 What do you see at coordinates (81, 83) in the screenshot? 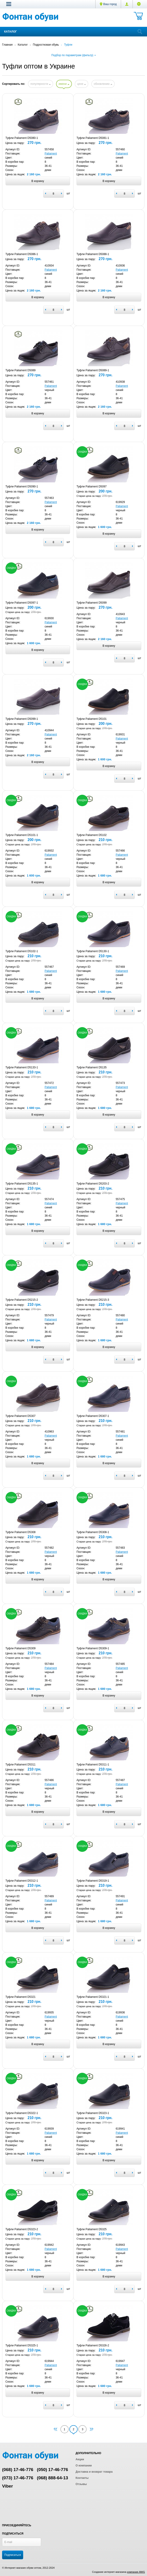
I see `цене` at bounding box center [81, 83].